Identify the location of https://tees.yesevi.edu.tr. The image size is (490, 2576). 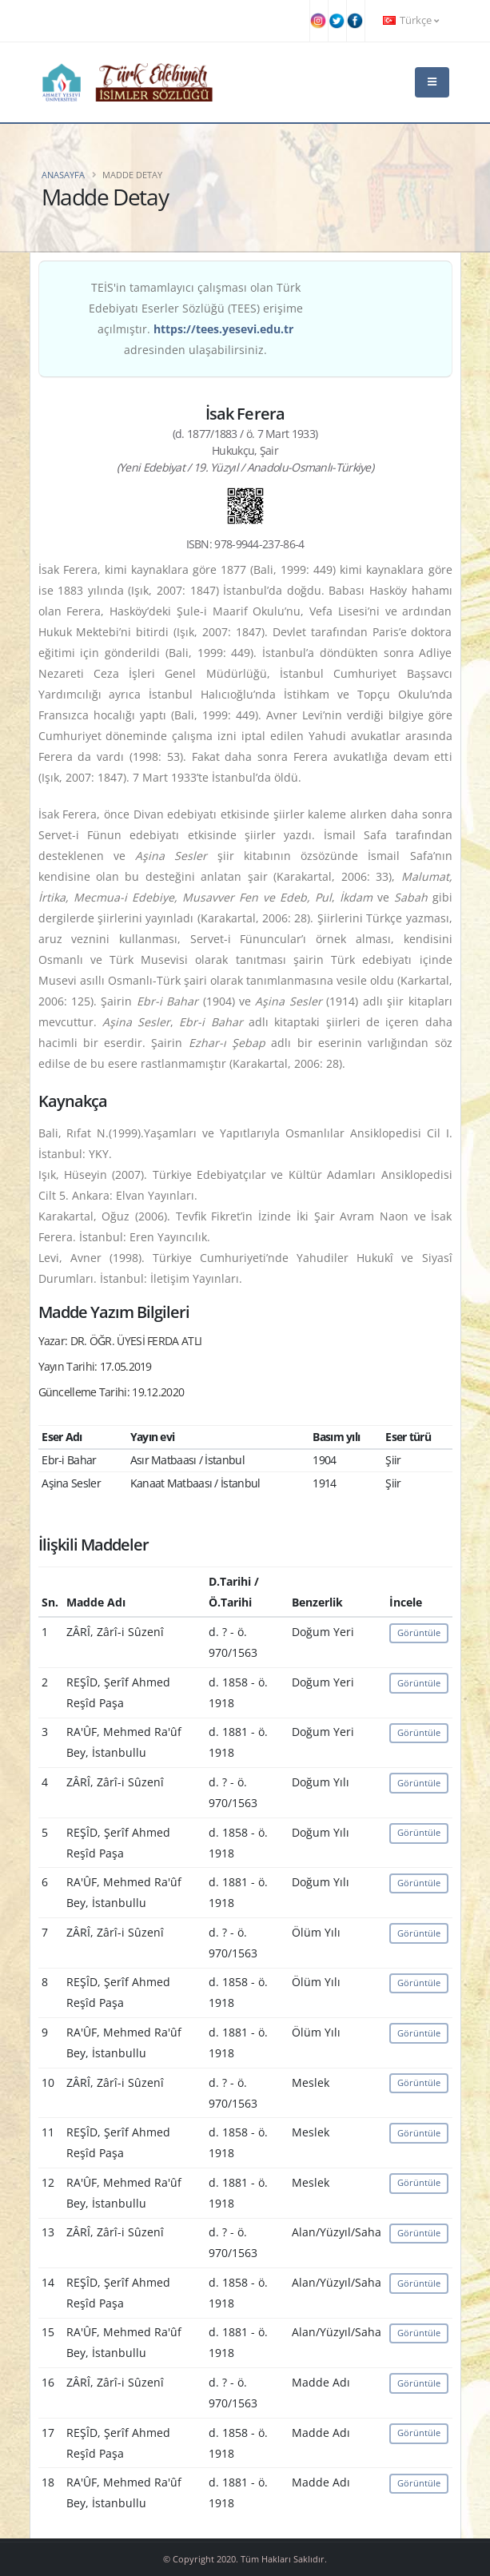
(223, 328).